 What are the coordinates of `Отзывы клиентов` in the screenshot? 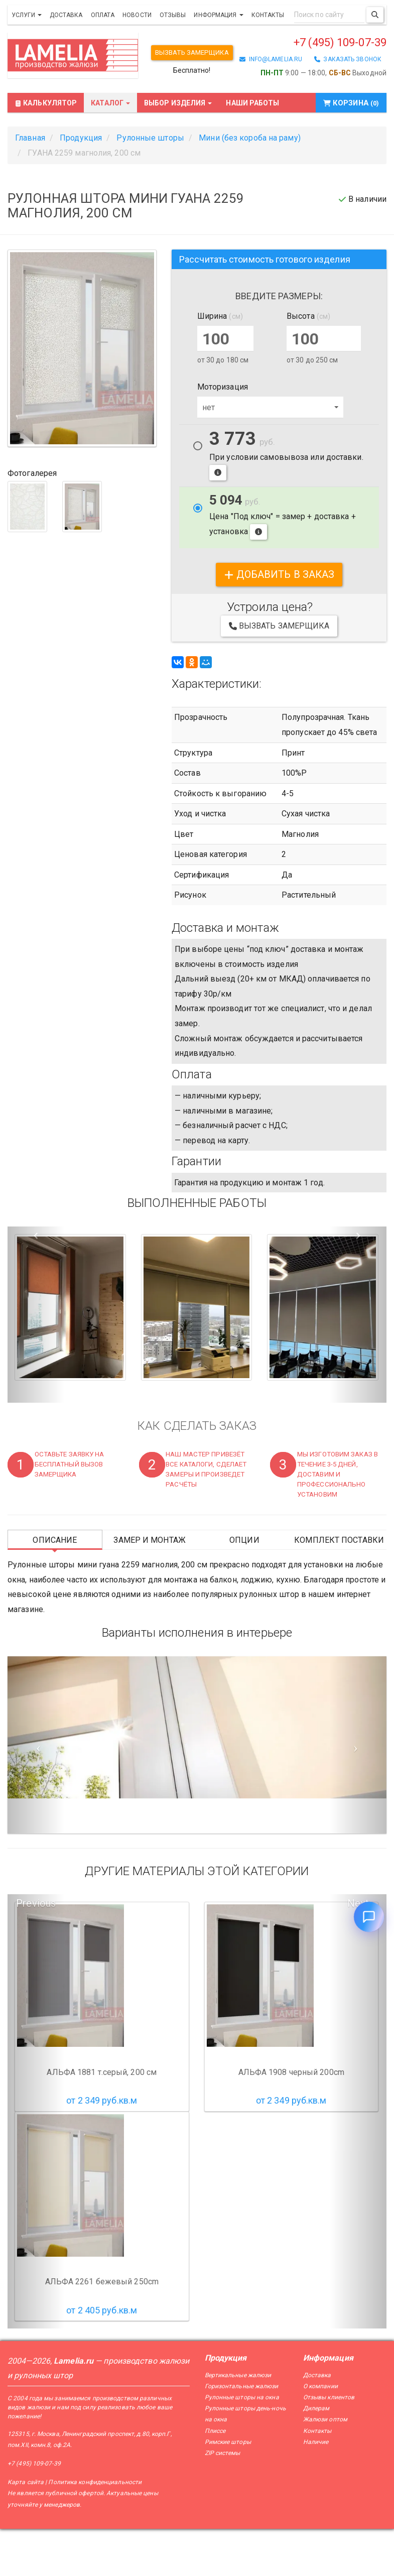 It's located at (329, 2444).